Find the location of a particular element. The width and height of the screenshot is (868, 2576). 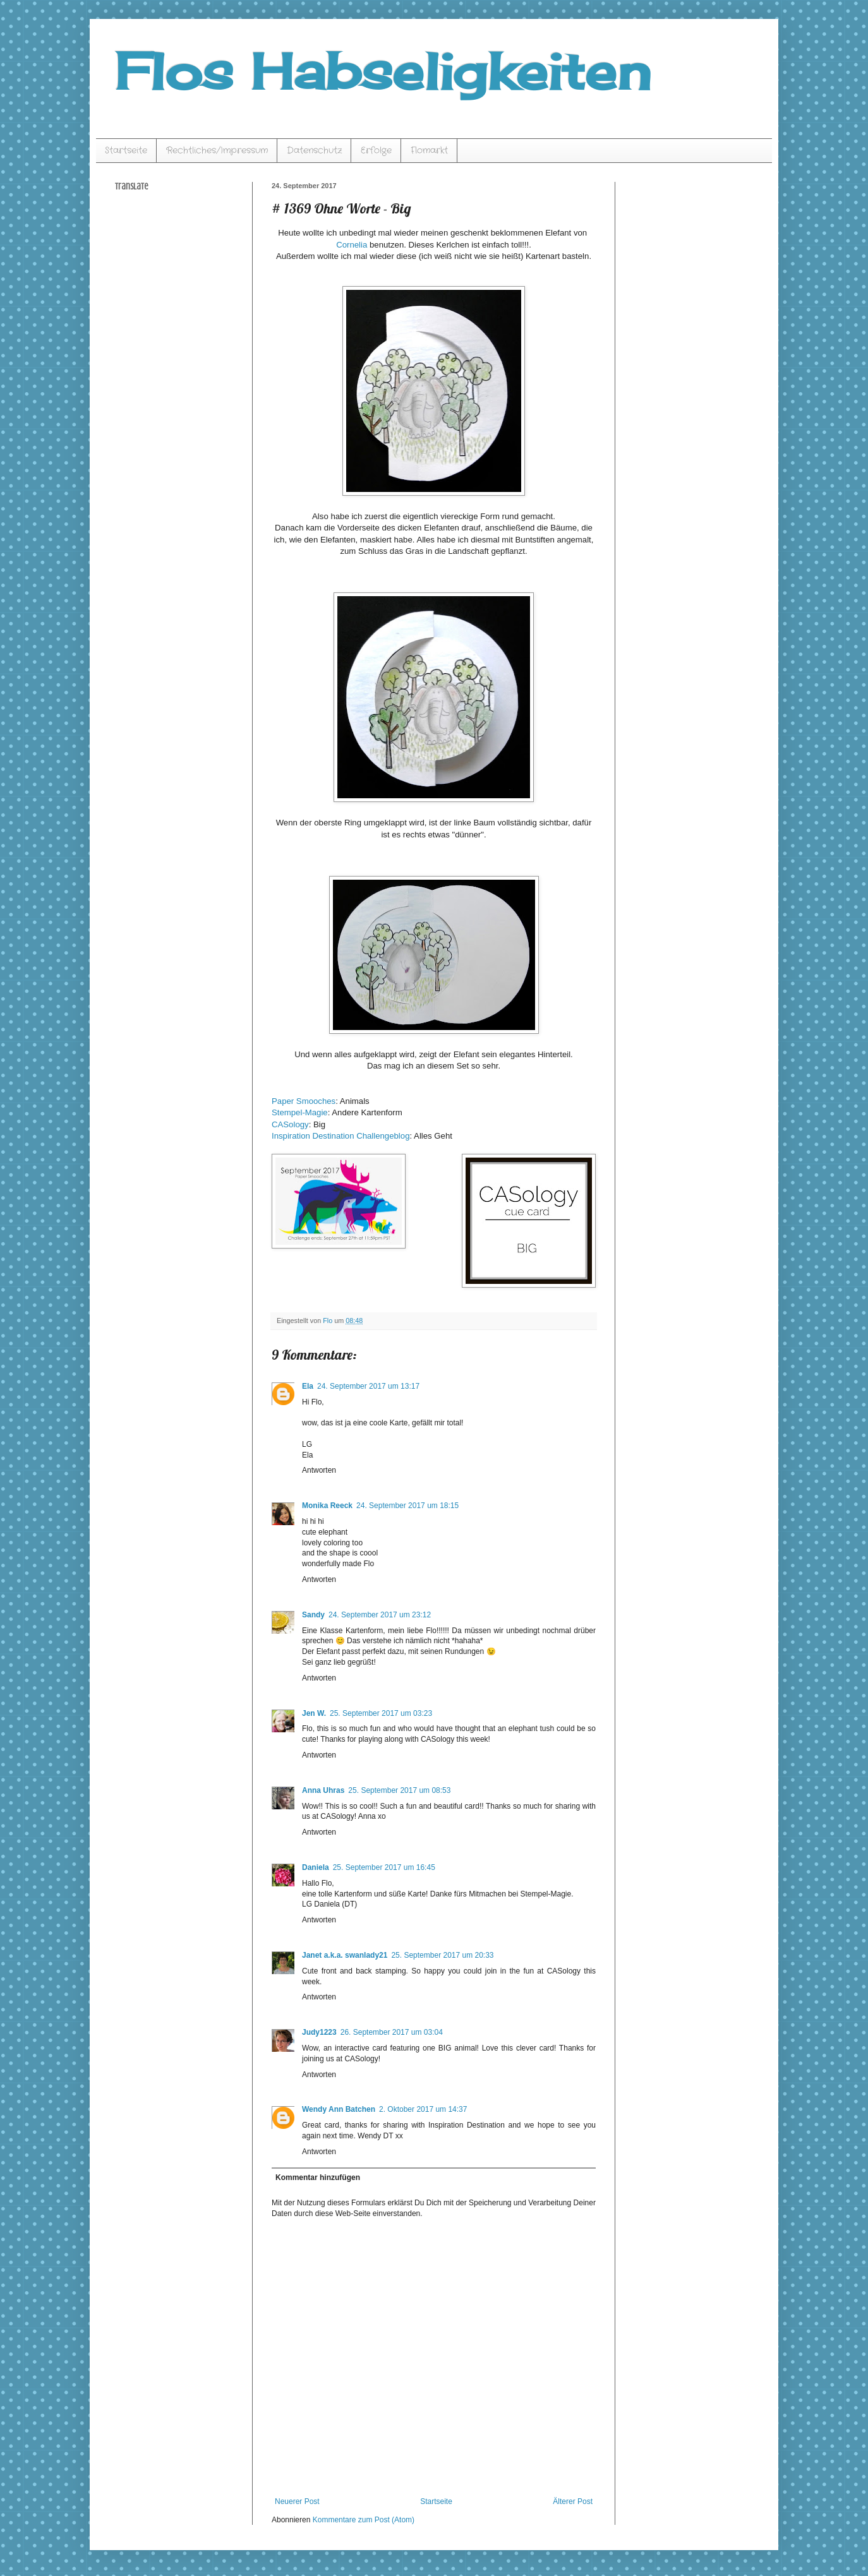

Judy1223 is located at coordinates (319, 2032).